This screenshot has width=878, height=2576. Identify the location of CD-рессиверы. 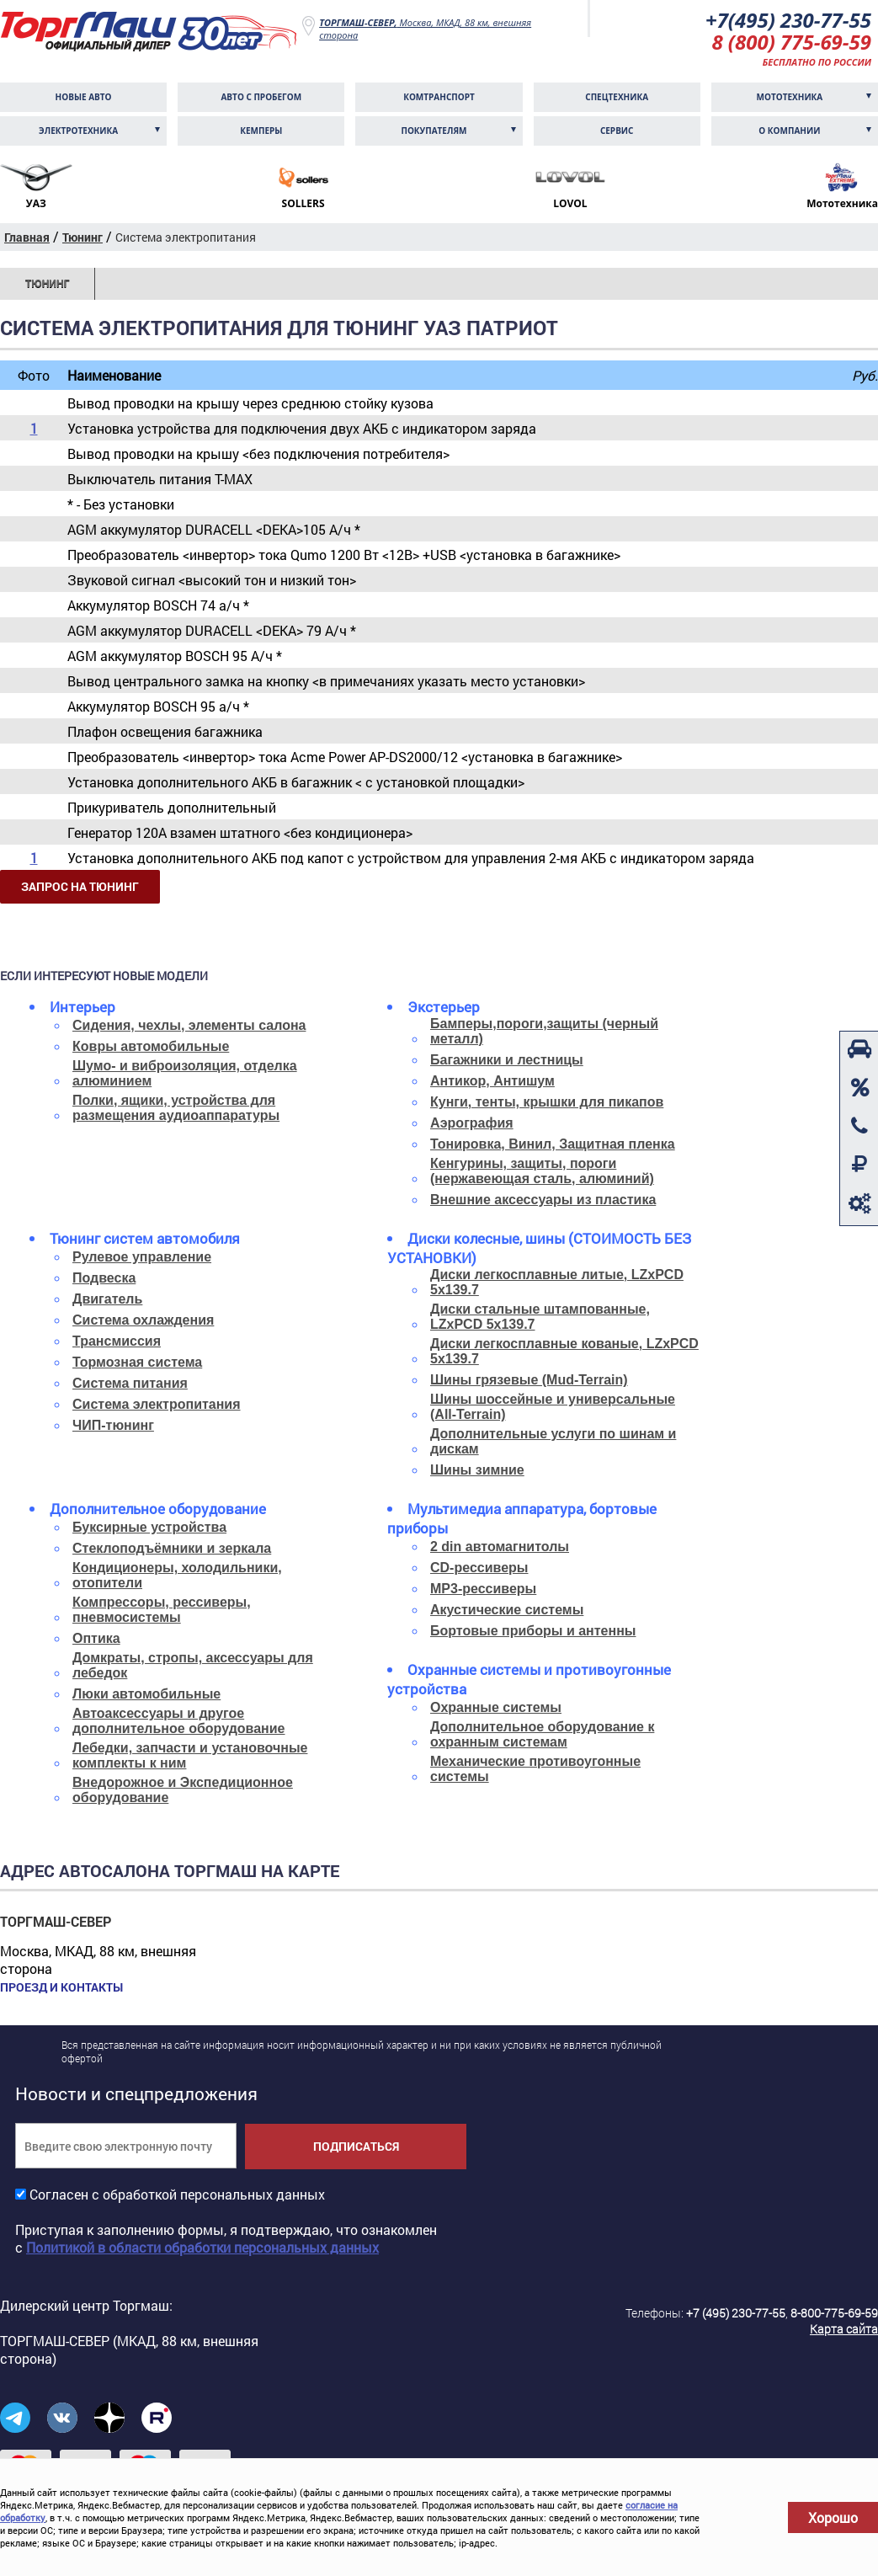
(479, 1567).